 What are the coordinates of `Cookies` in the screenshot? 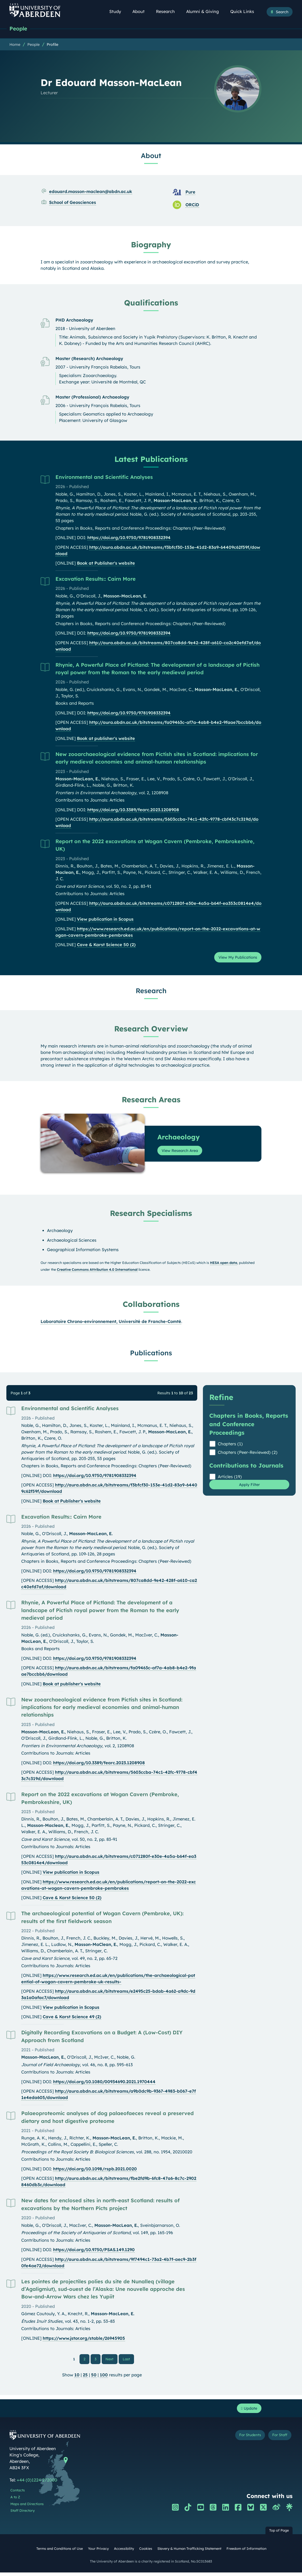 It's located at (145, 2552).